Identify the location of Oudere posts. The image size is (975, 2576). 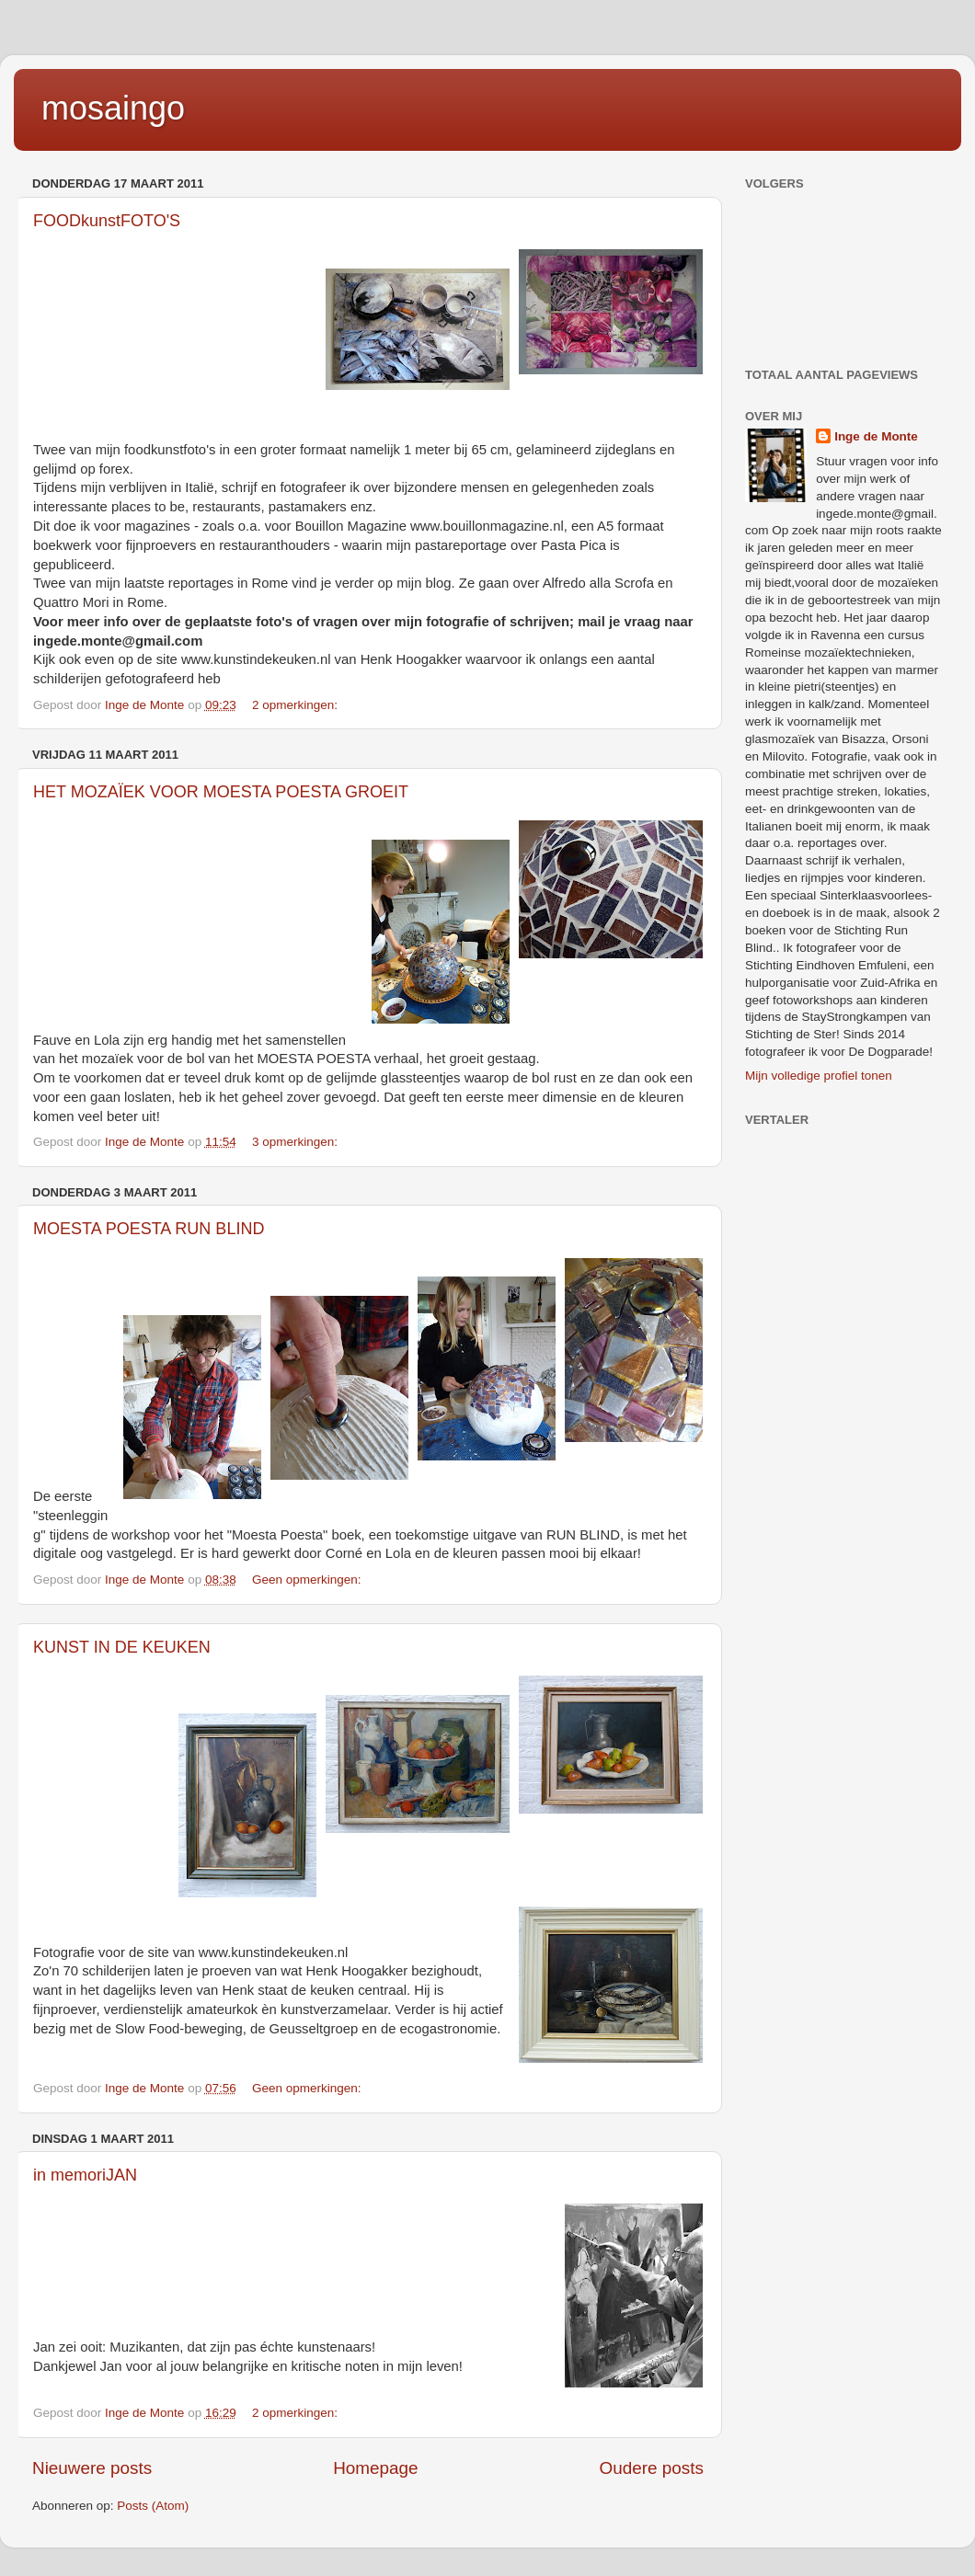
(652, 2468).